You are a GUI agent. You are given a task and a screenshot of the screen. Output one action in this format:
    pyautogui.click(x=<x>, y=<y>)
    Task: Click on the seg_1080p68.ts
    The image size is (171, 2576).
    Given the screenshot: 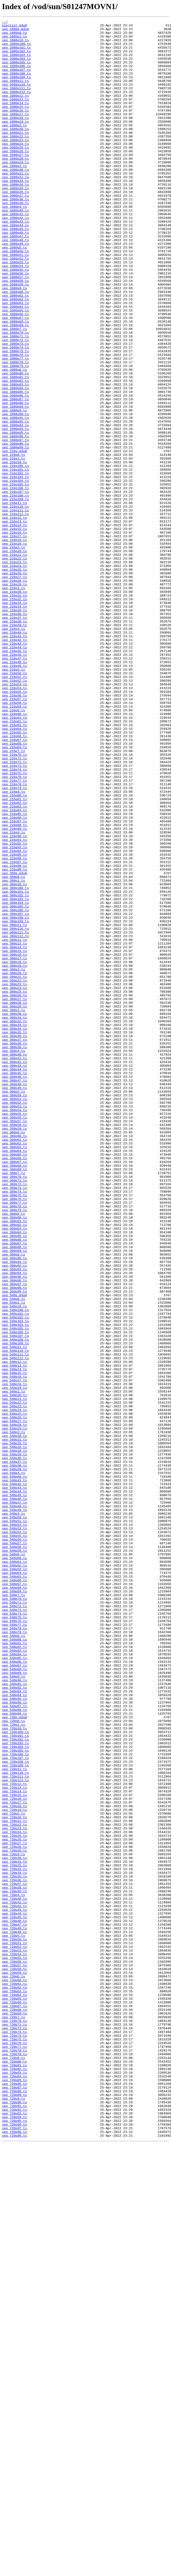 What is the action you would take?
    pyautogui.click(x=15, y=382)
    